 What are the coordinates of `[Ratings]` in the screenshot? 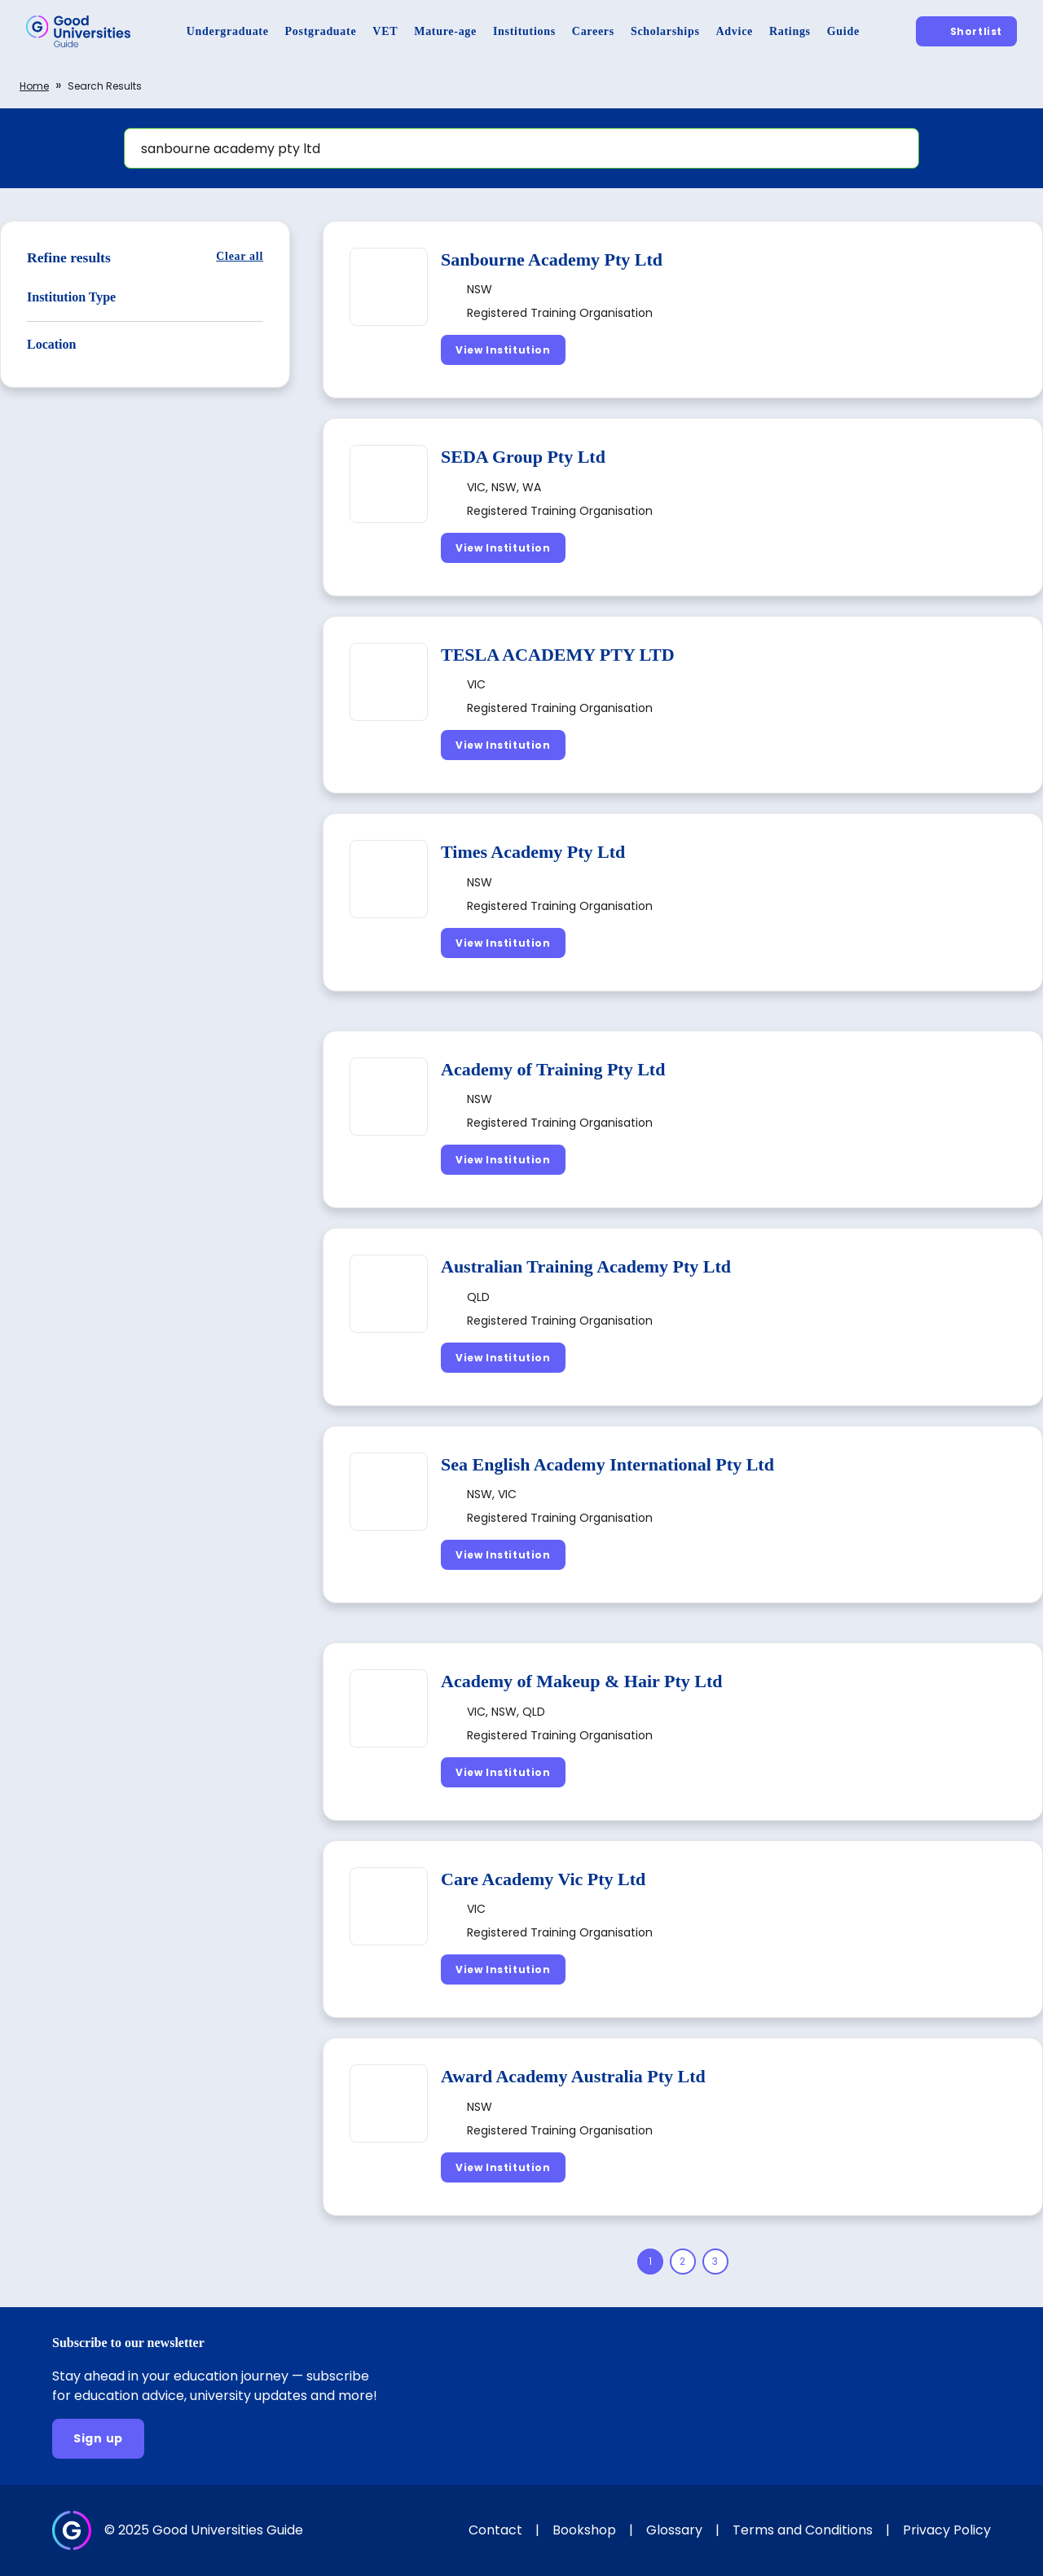 It's located at (790, 31).